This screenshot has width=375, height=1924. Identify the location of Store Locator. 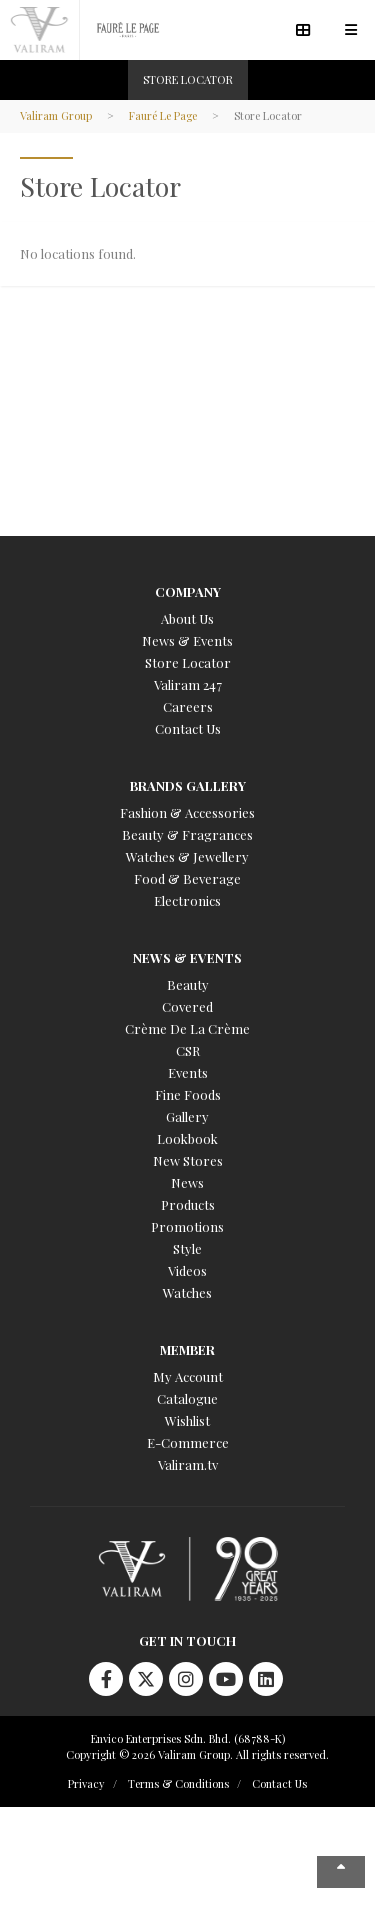
(188, 662).